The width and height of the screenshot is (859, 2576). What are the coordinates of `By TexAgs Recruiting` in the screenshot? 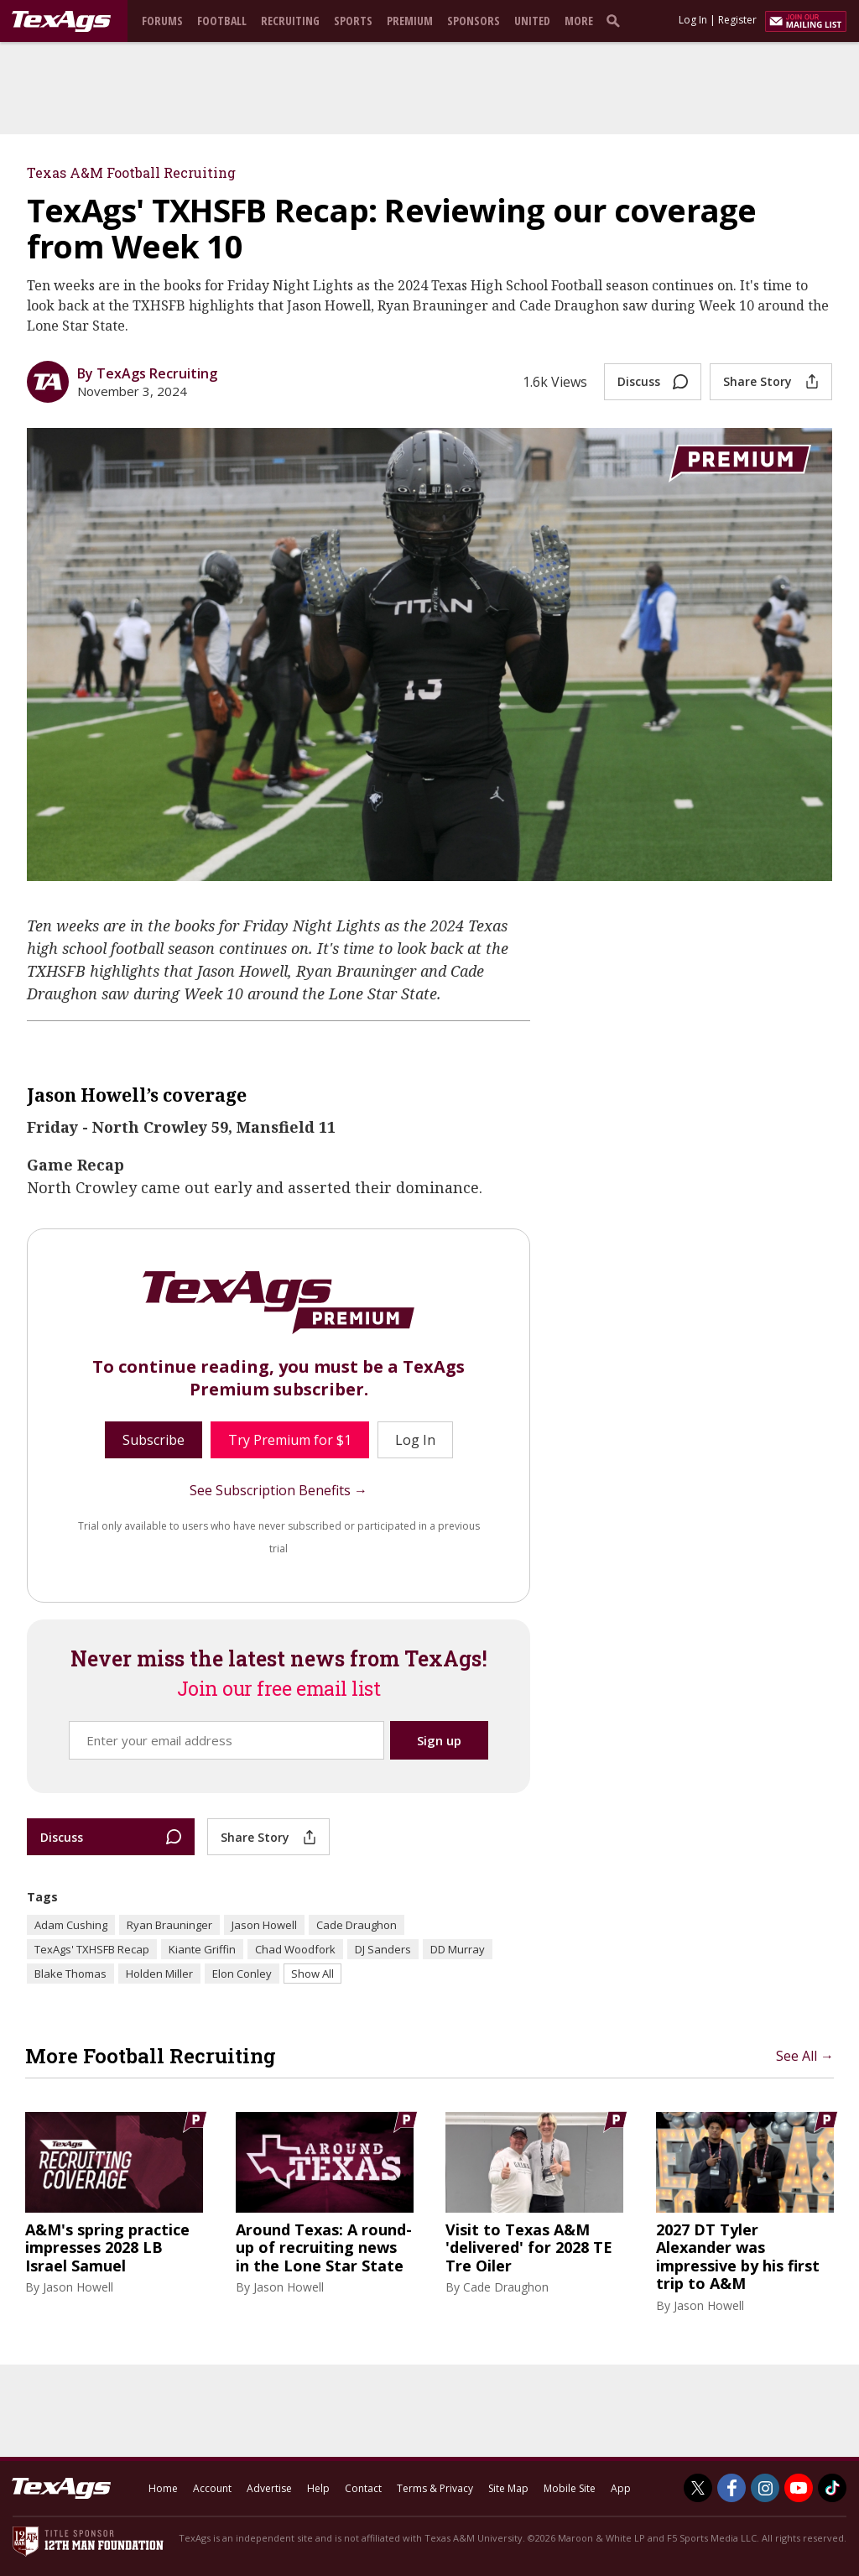 It's located at (147, 373).